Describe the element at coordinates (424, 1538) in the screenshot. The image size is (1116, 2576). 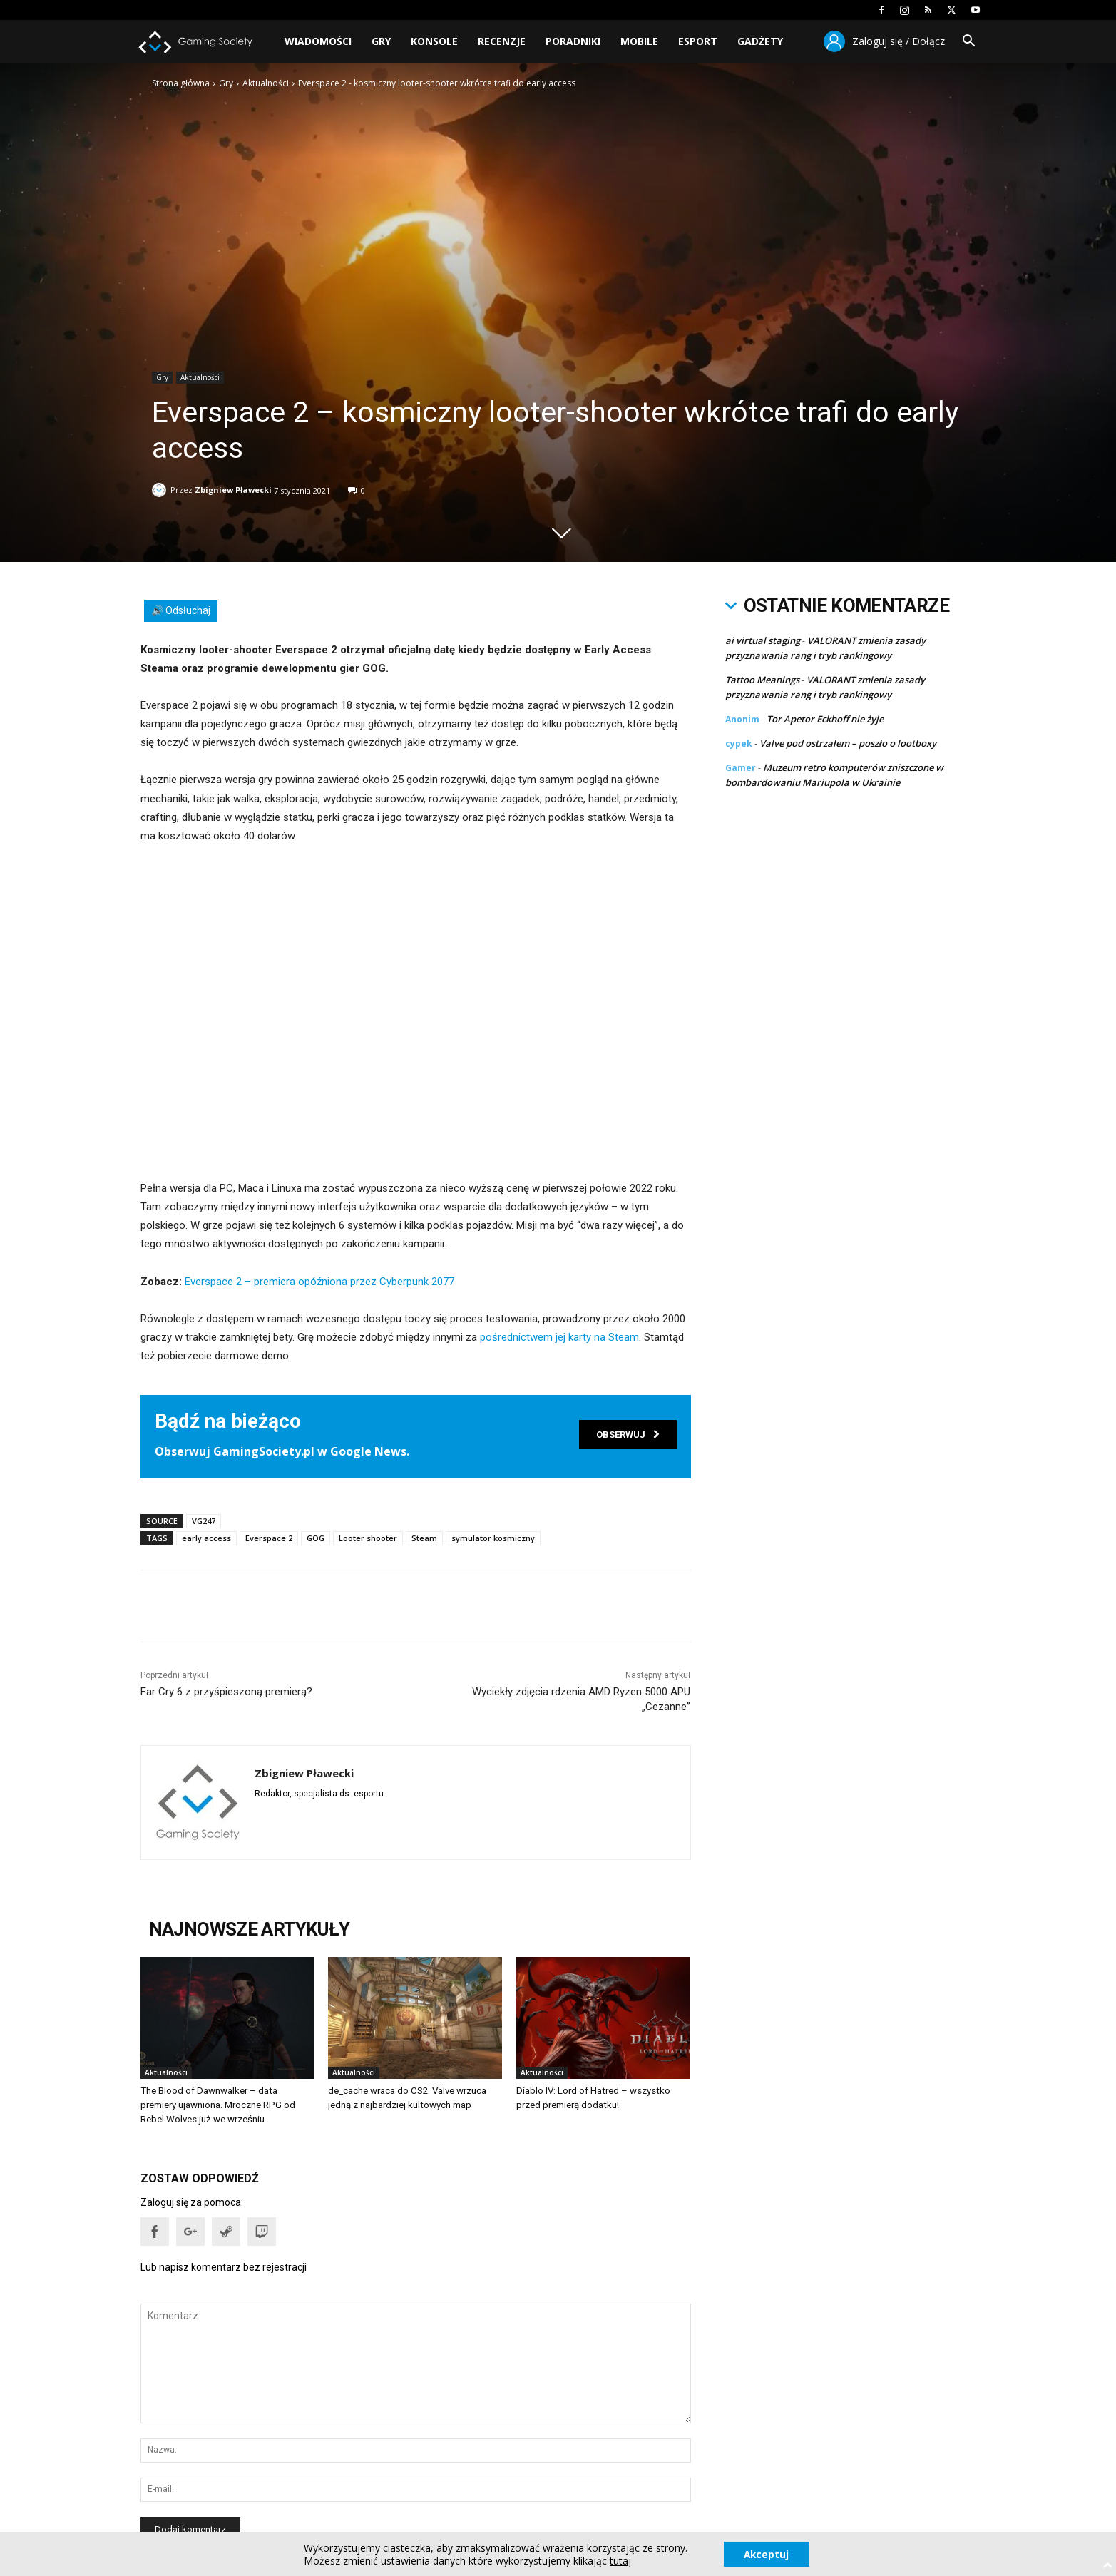
I see `Steam` at that location.